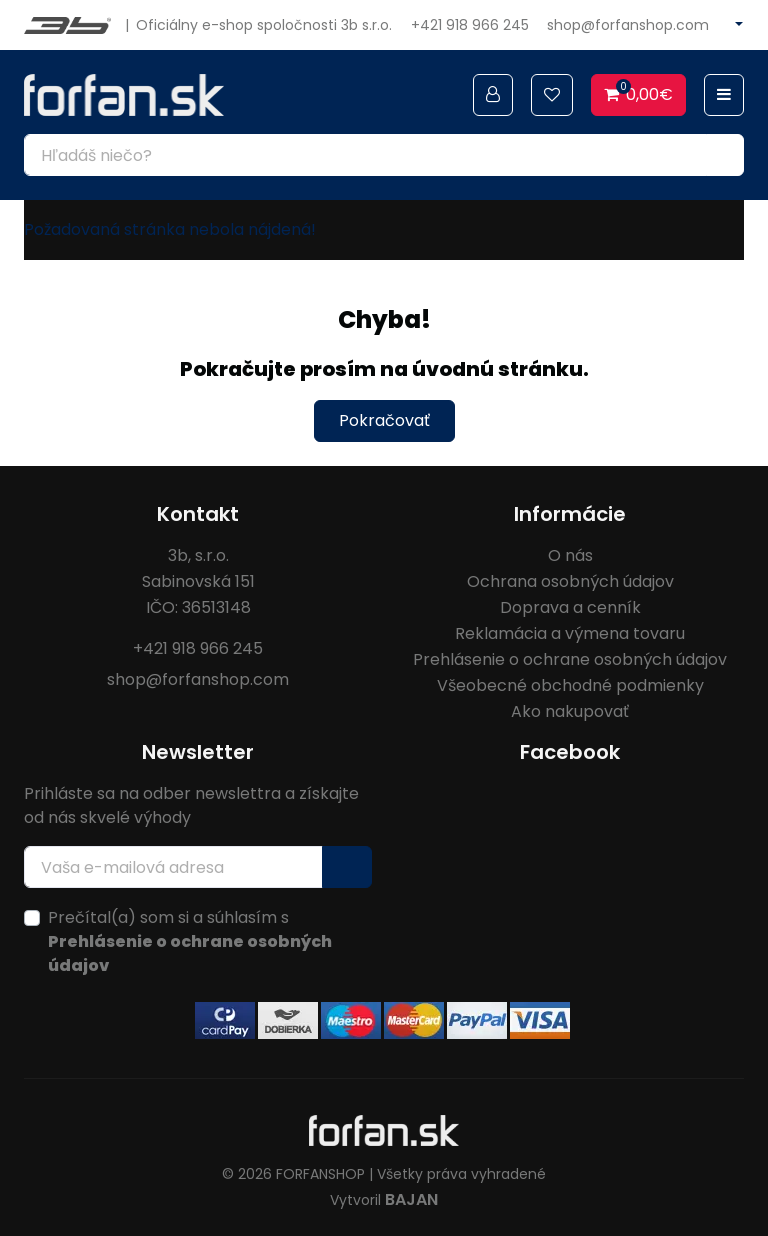 The image size is (768, 1236). What do you see at coordinates (570, 555) in the screenshot?
I see `O nás` at bounding box center [570, 555].